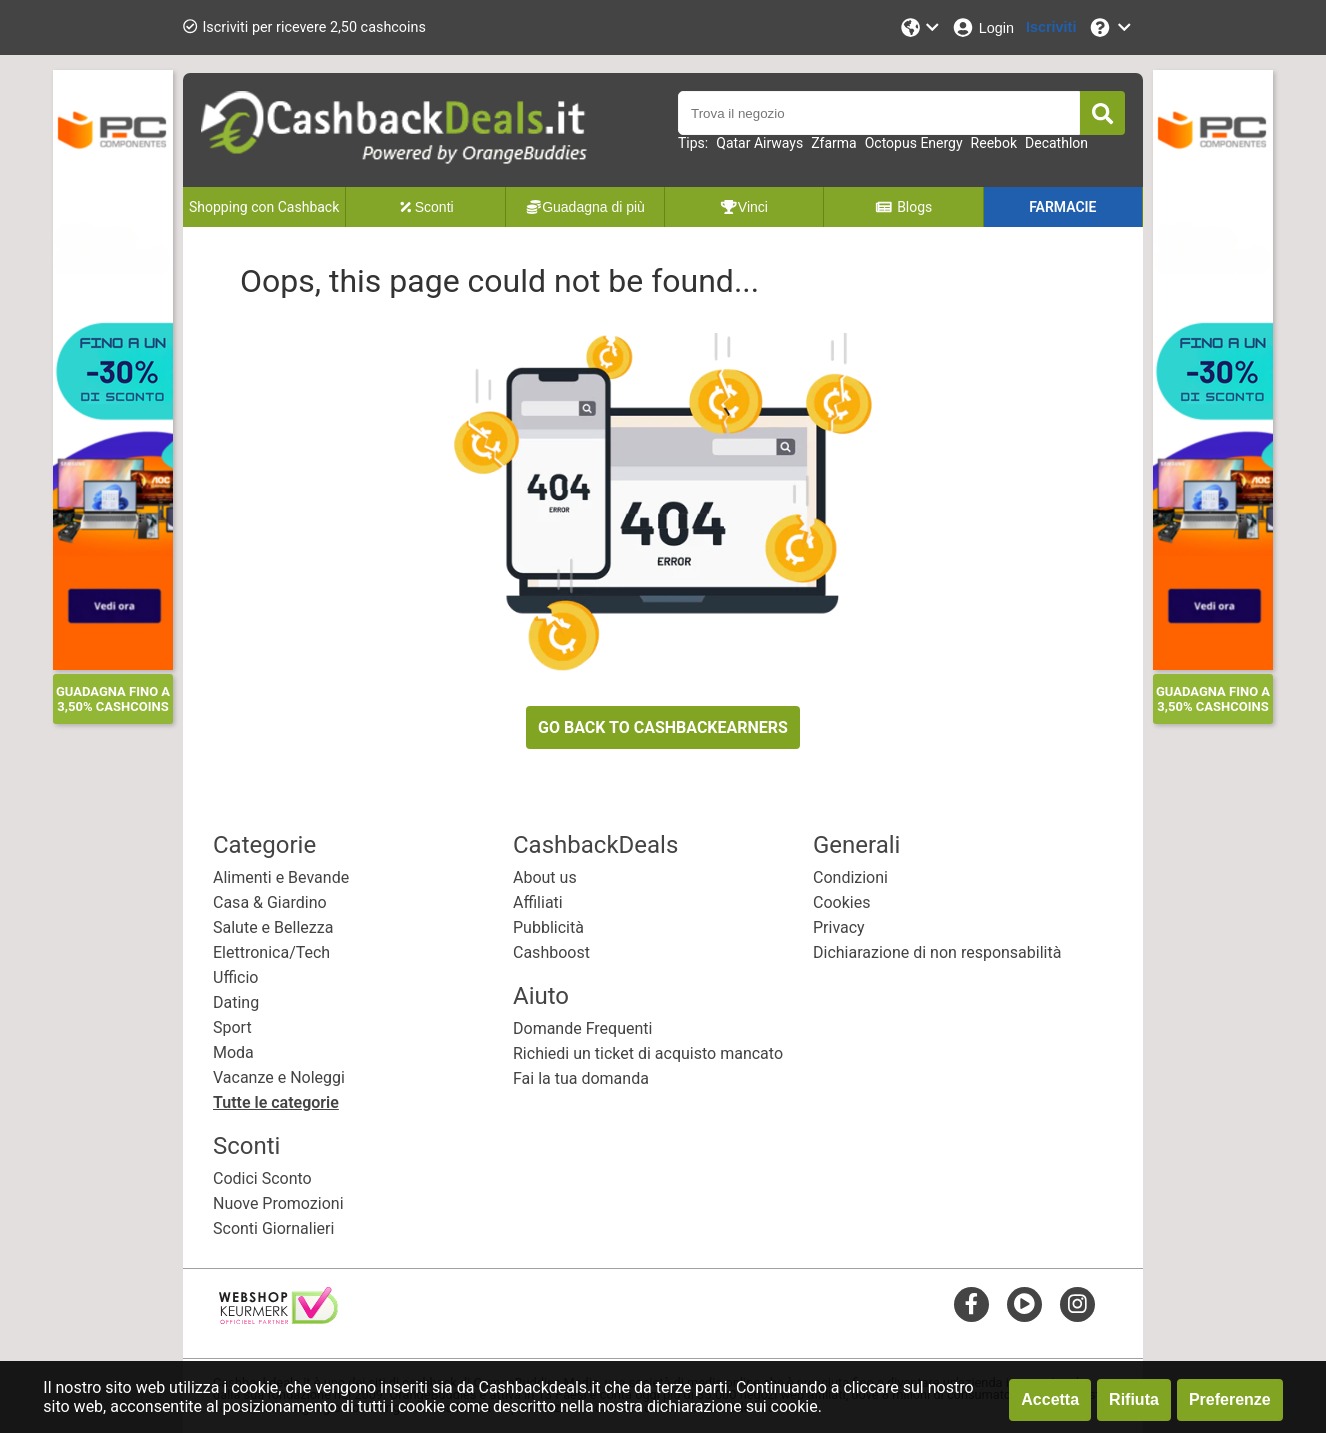  What do you see at coordinates (994, 143) in the screenshot?
I see `Reebok` at bounding box center [994, 143].